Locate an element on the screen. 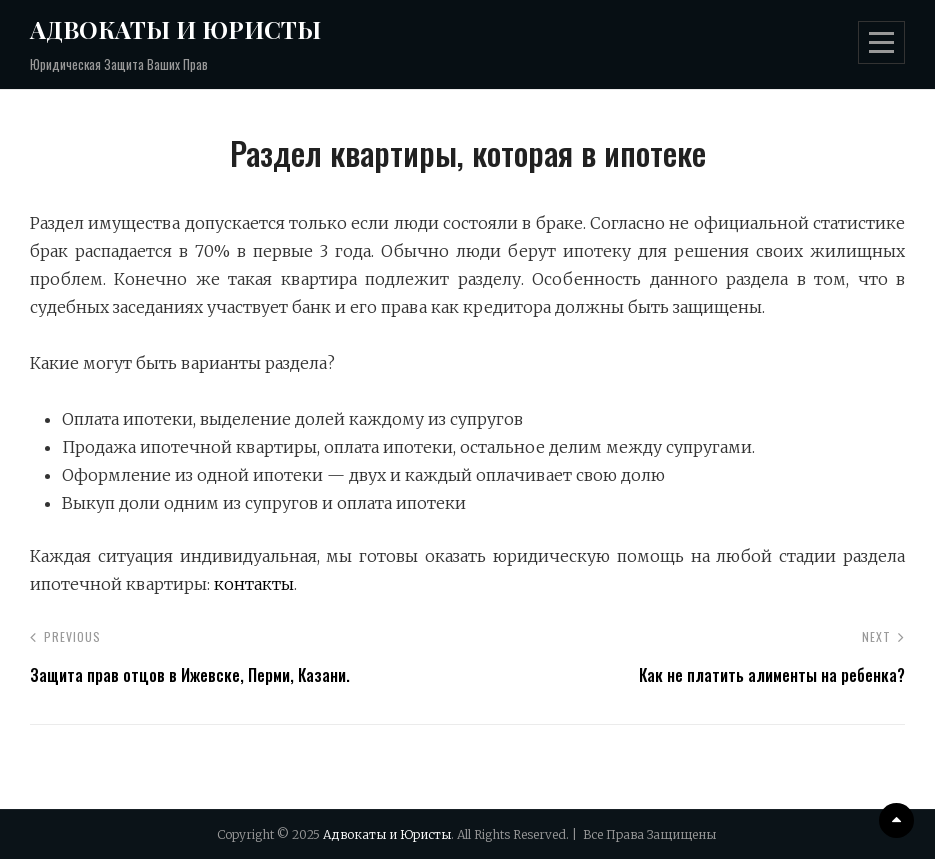  контакты is located at coordinates (254, 584).